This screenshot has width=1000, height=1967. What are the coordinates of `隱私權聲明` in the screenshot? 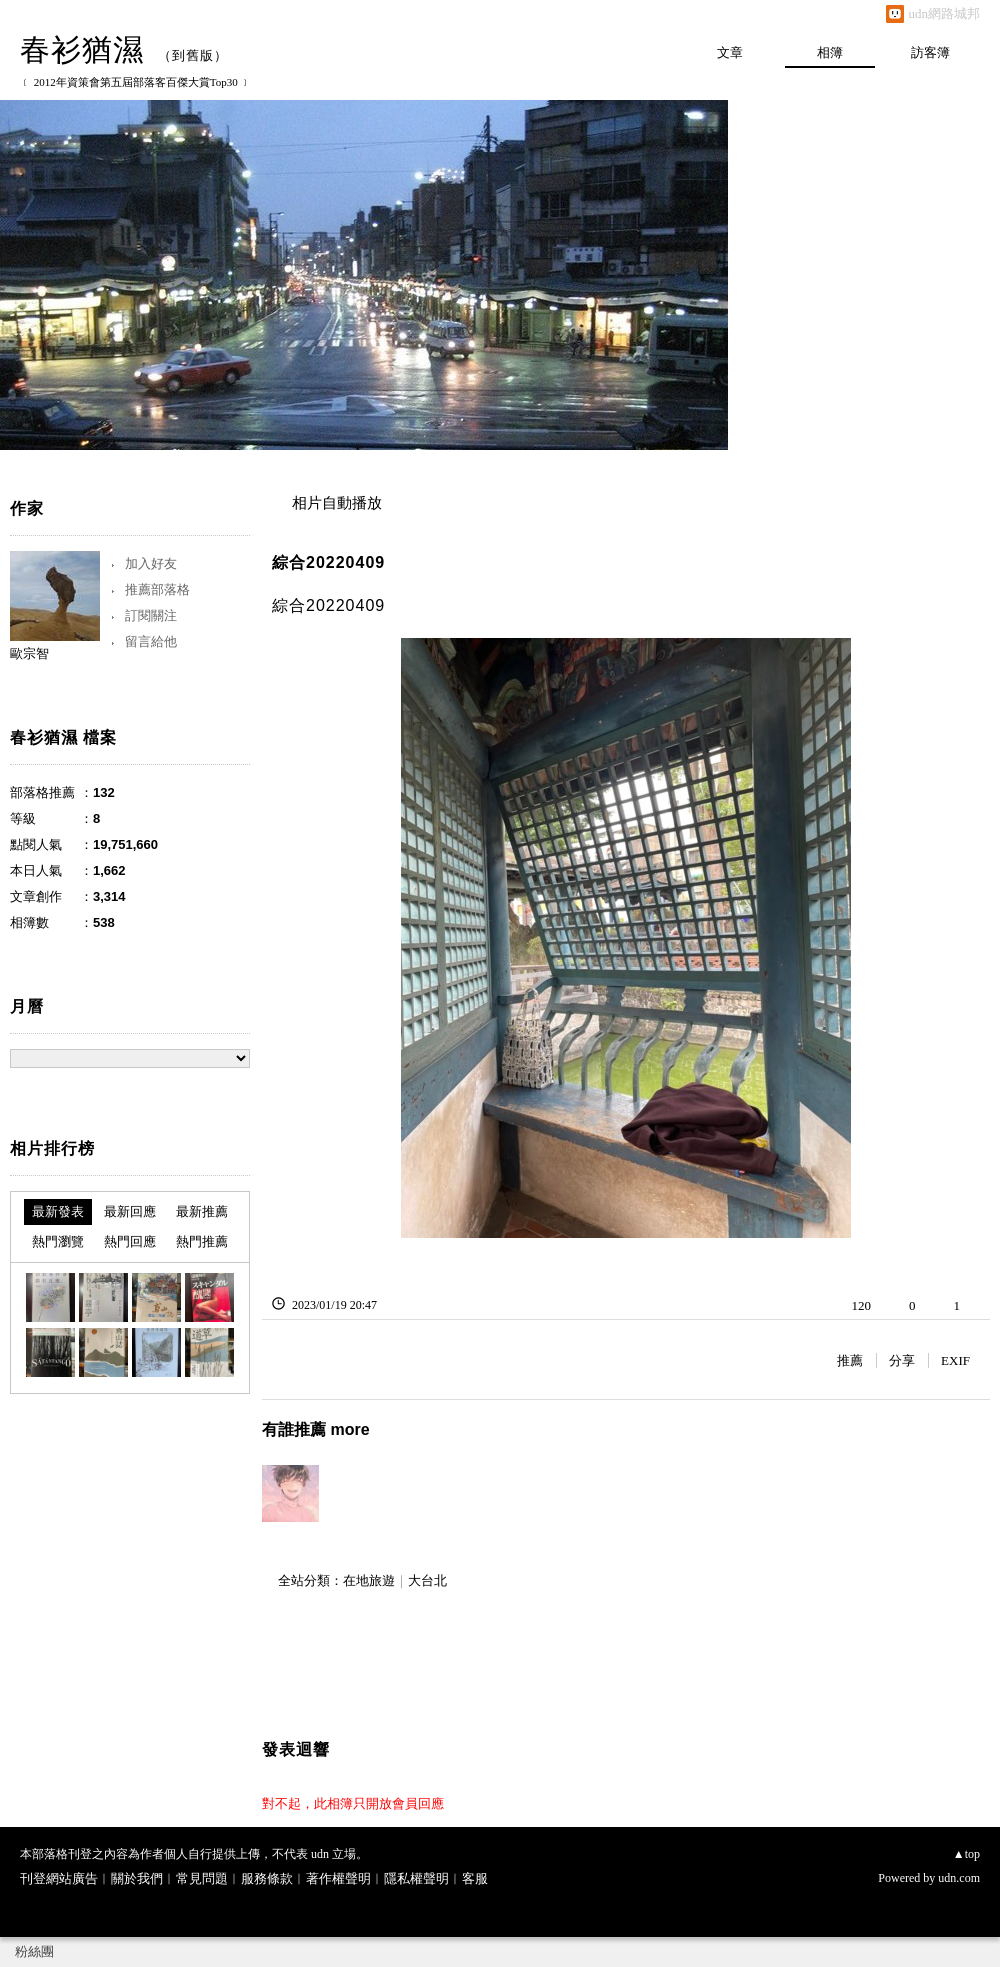 It's located at (416, 1878).